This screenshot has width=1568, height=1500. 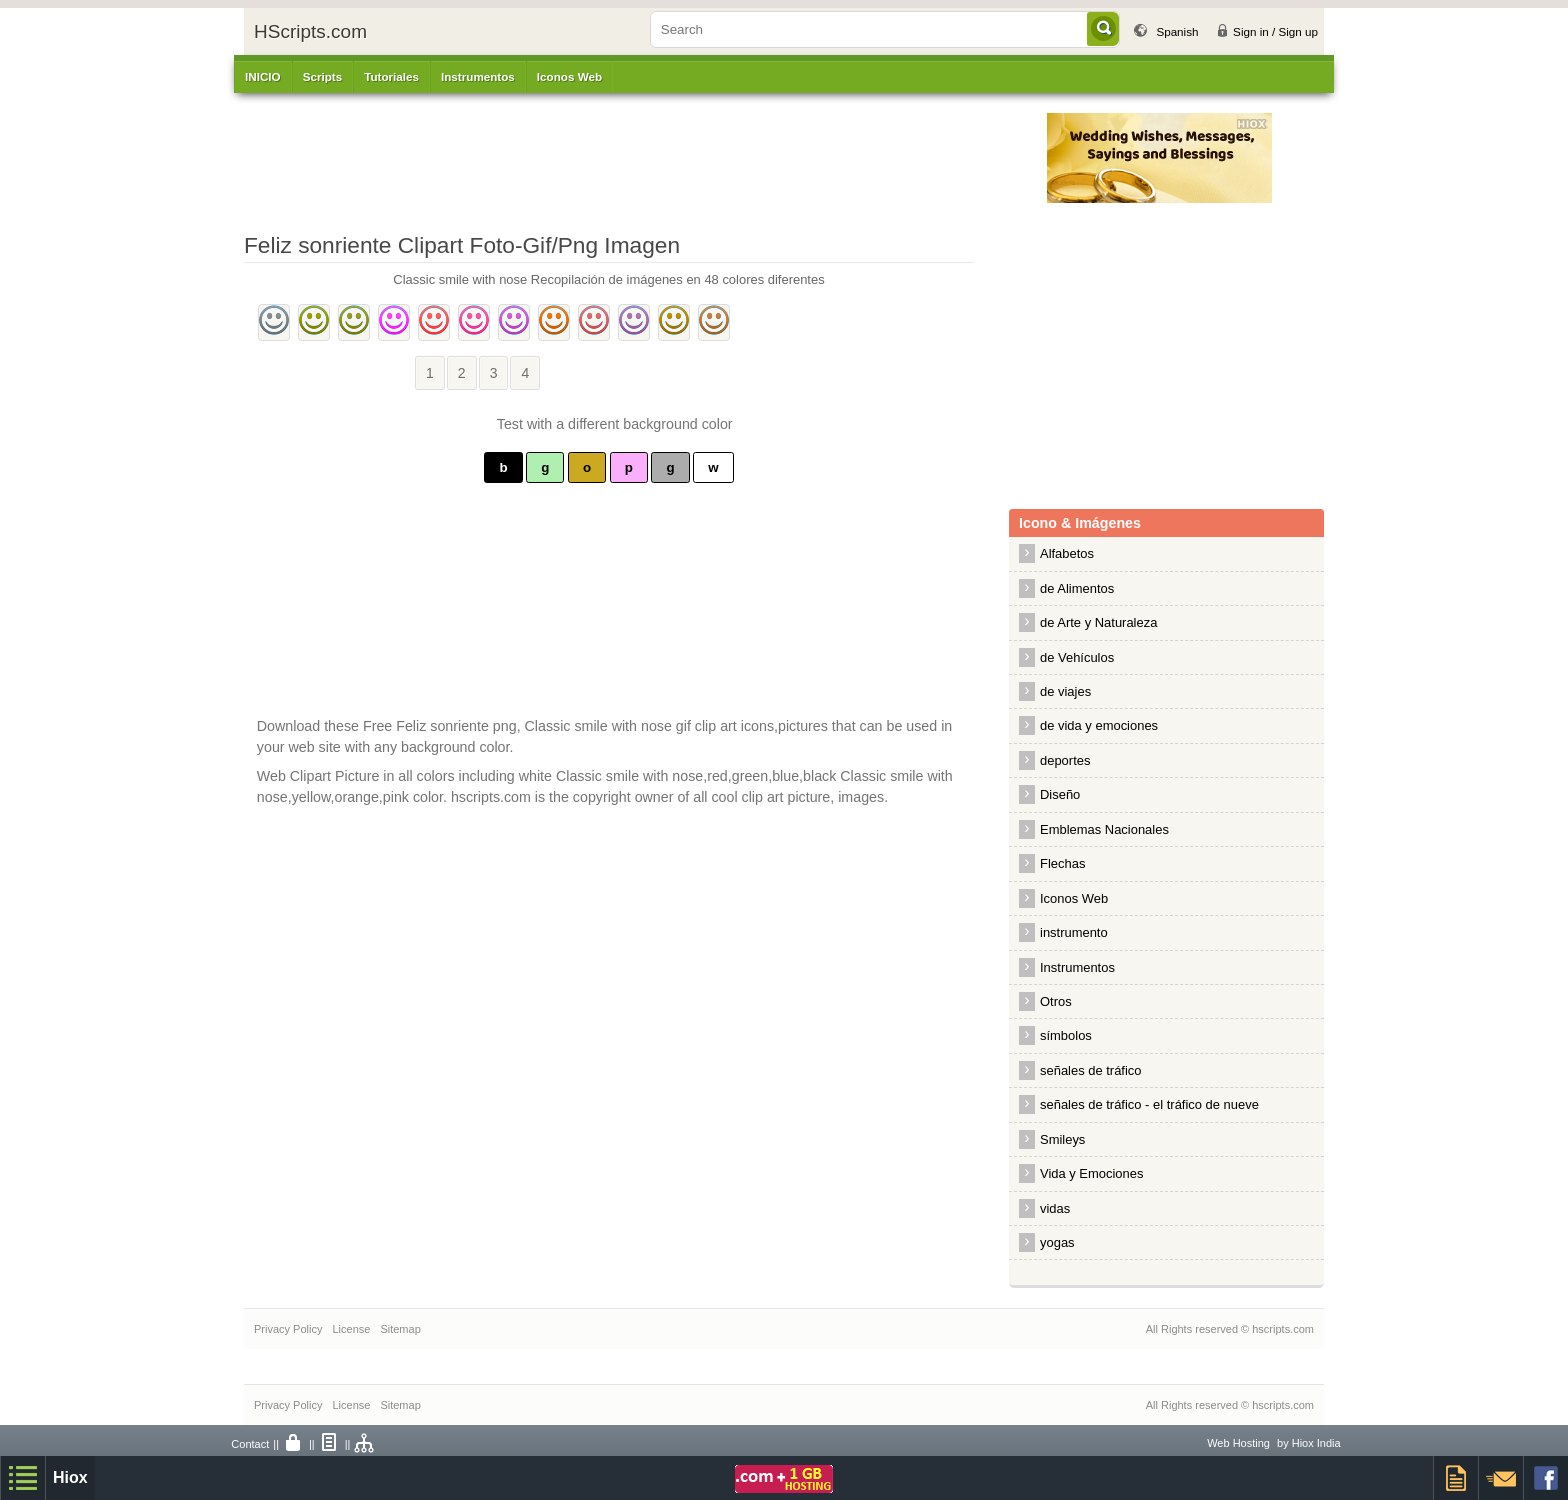 What do you see at coordinates (1065, 691) in the screenshot?
I see `de viajes` at bounding box center [1065, 691].